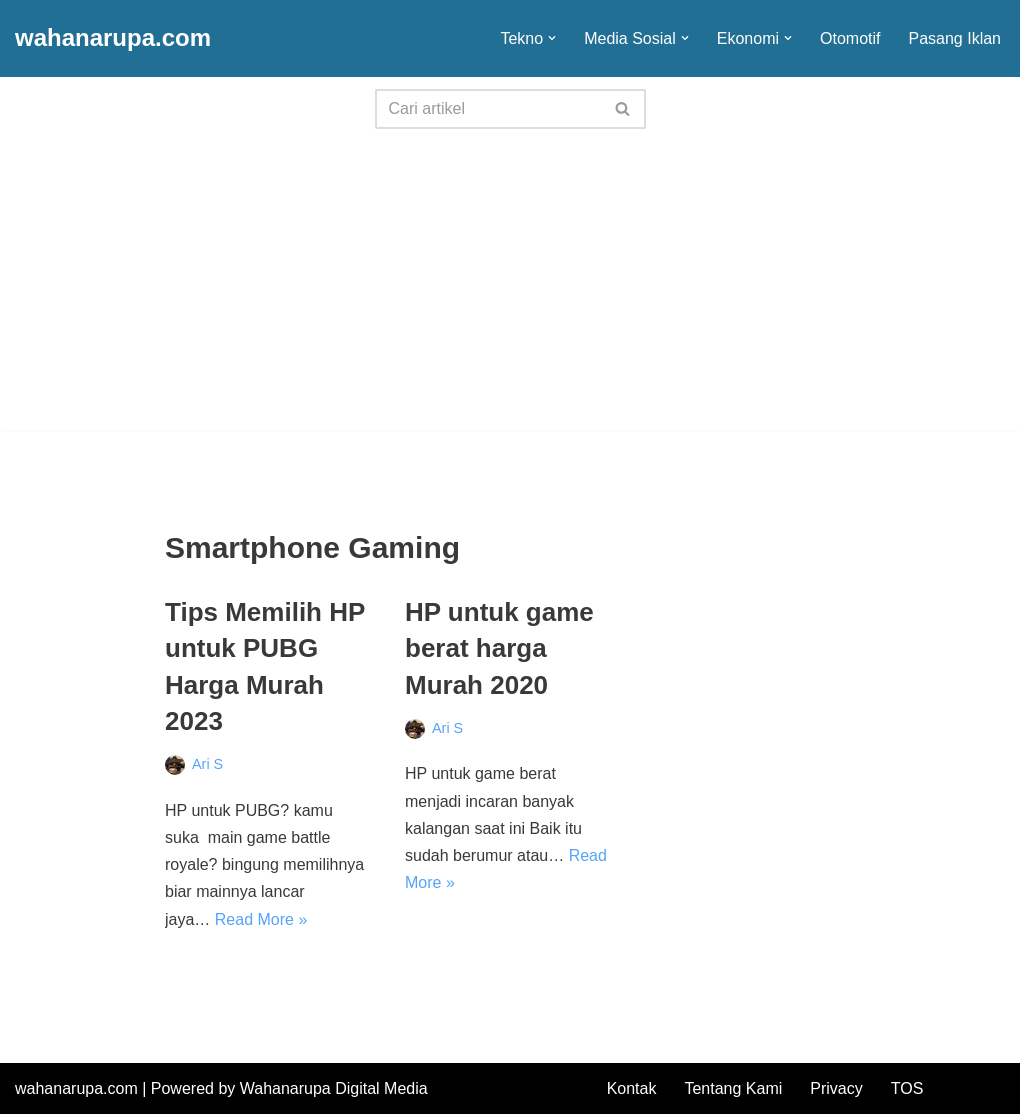  What do you see at coordinates (113, 38) in the screenshot?
I see `[wahanarupa.com update seputar gadget!!!!]` at bounding box center [113, 38].